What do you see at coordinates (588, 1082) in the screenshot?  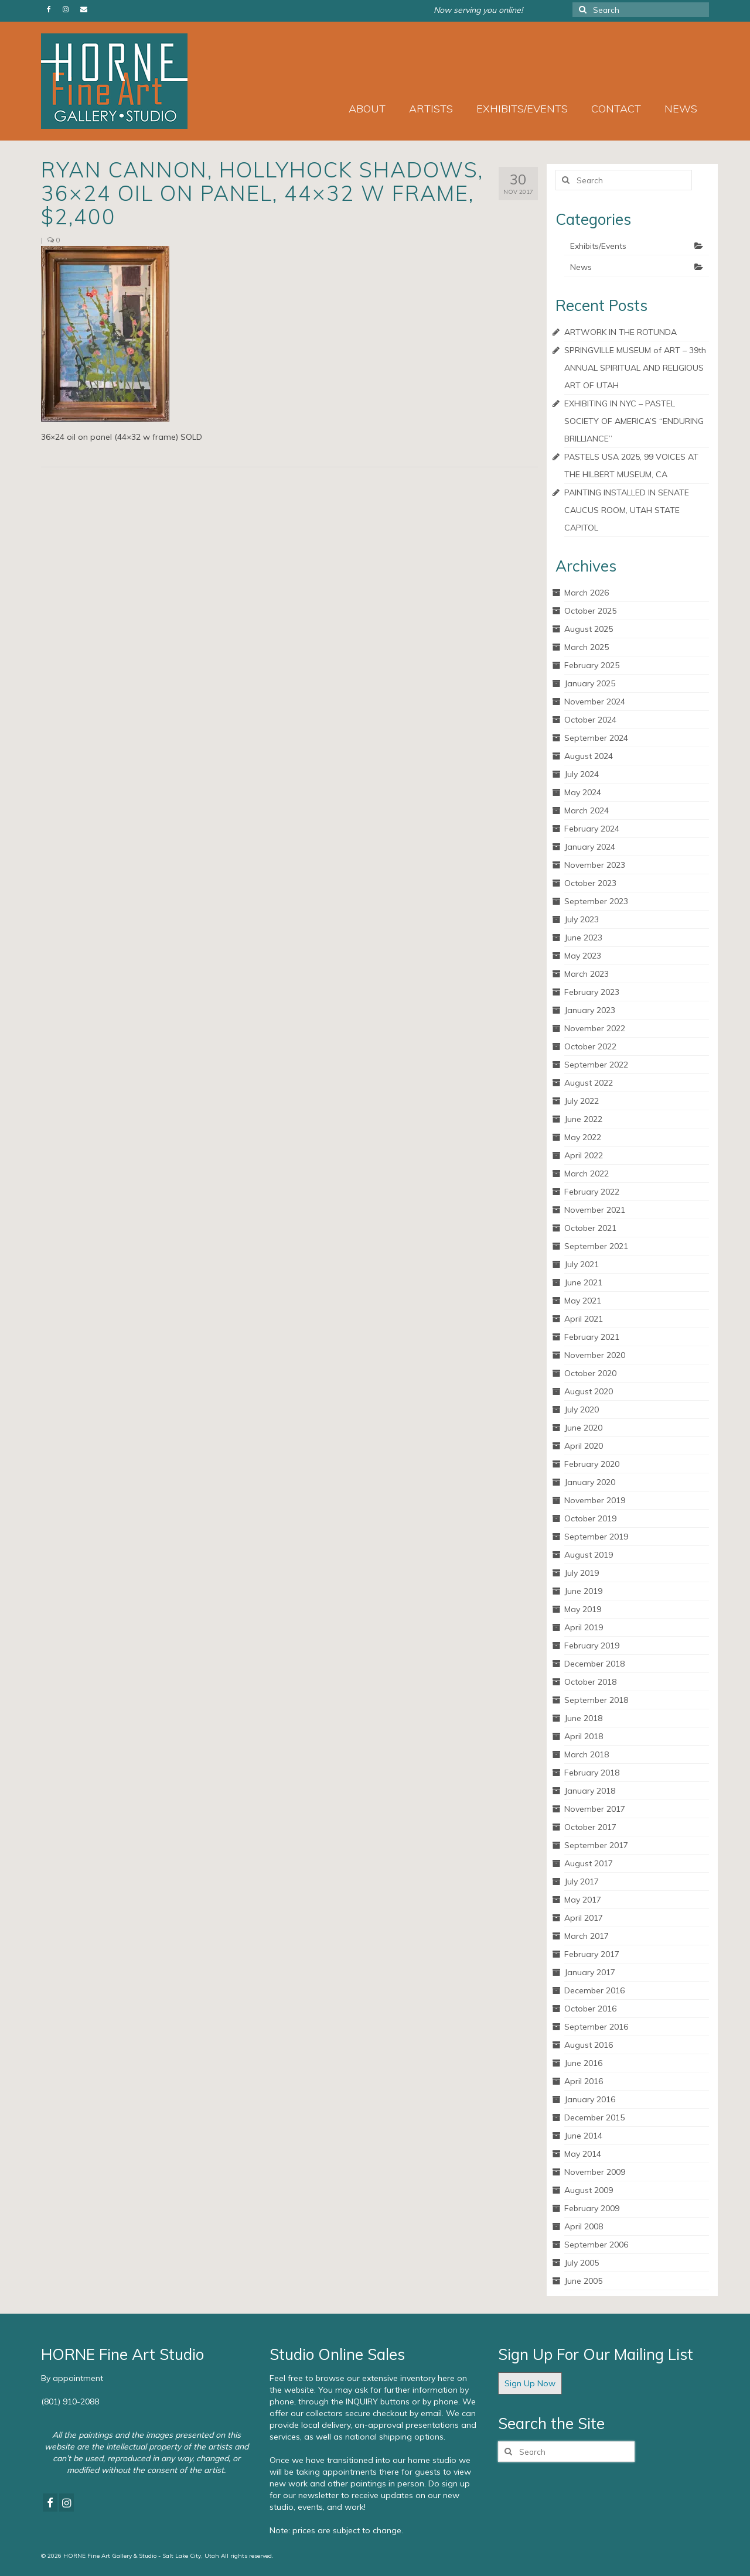 I see `August 2022` at bounding box center [588, 1082].